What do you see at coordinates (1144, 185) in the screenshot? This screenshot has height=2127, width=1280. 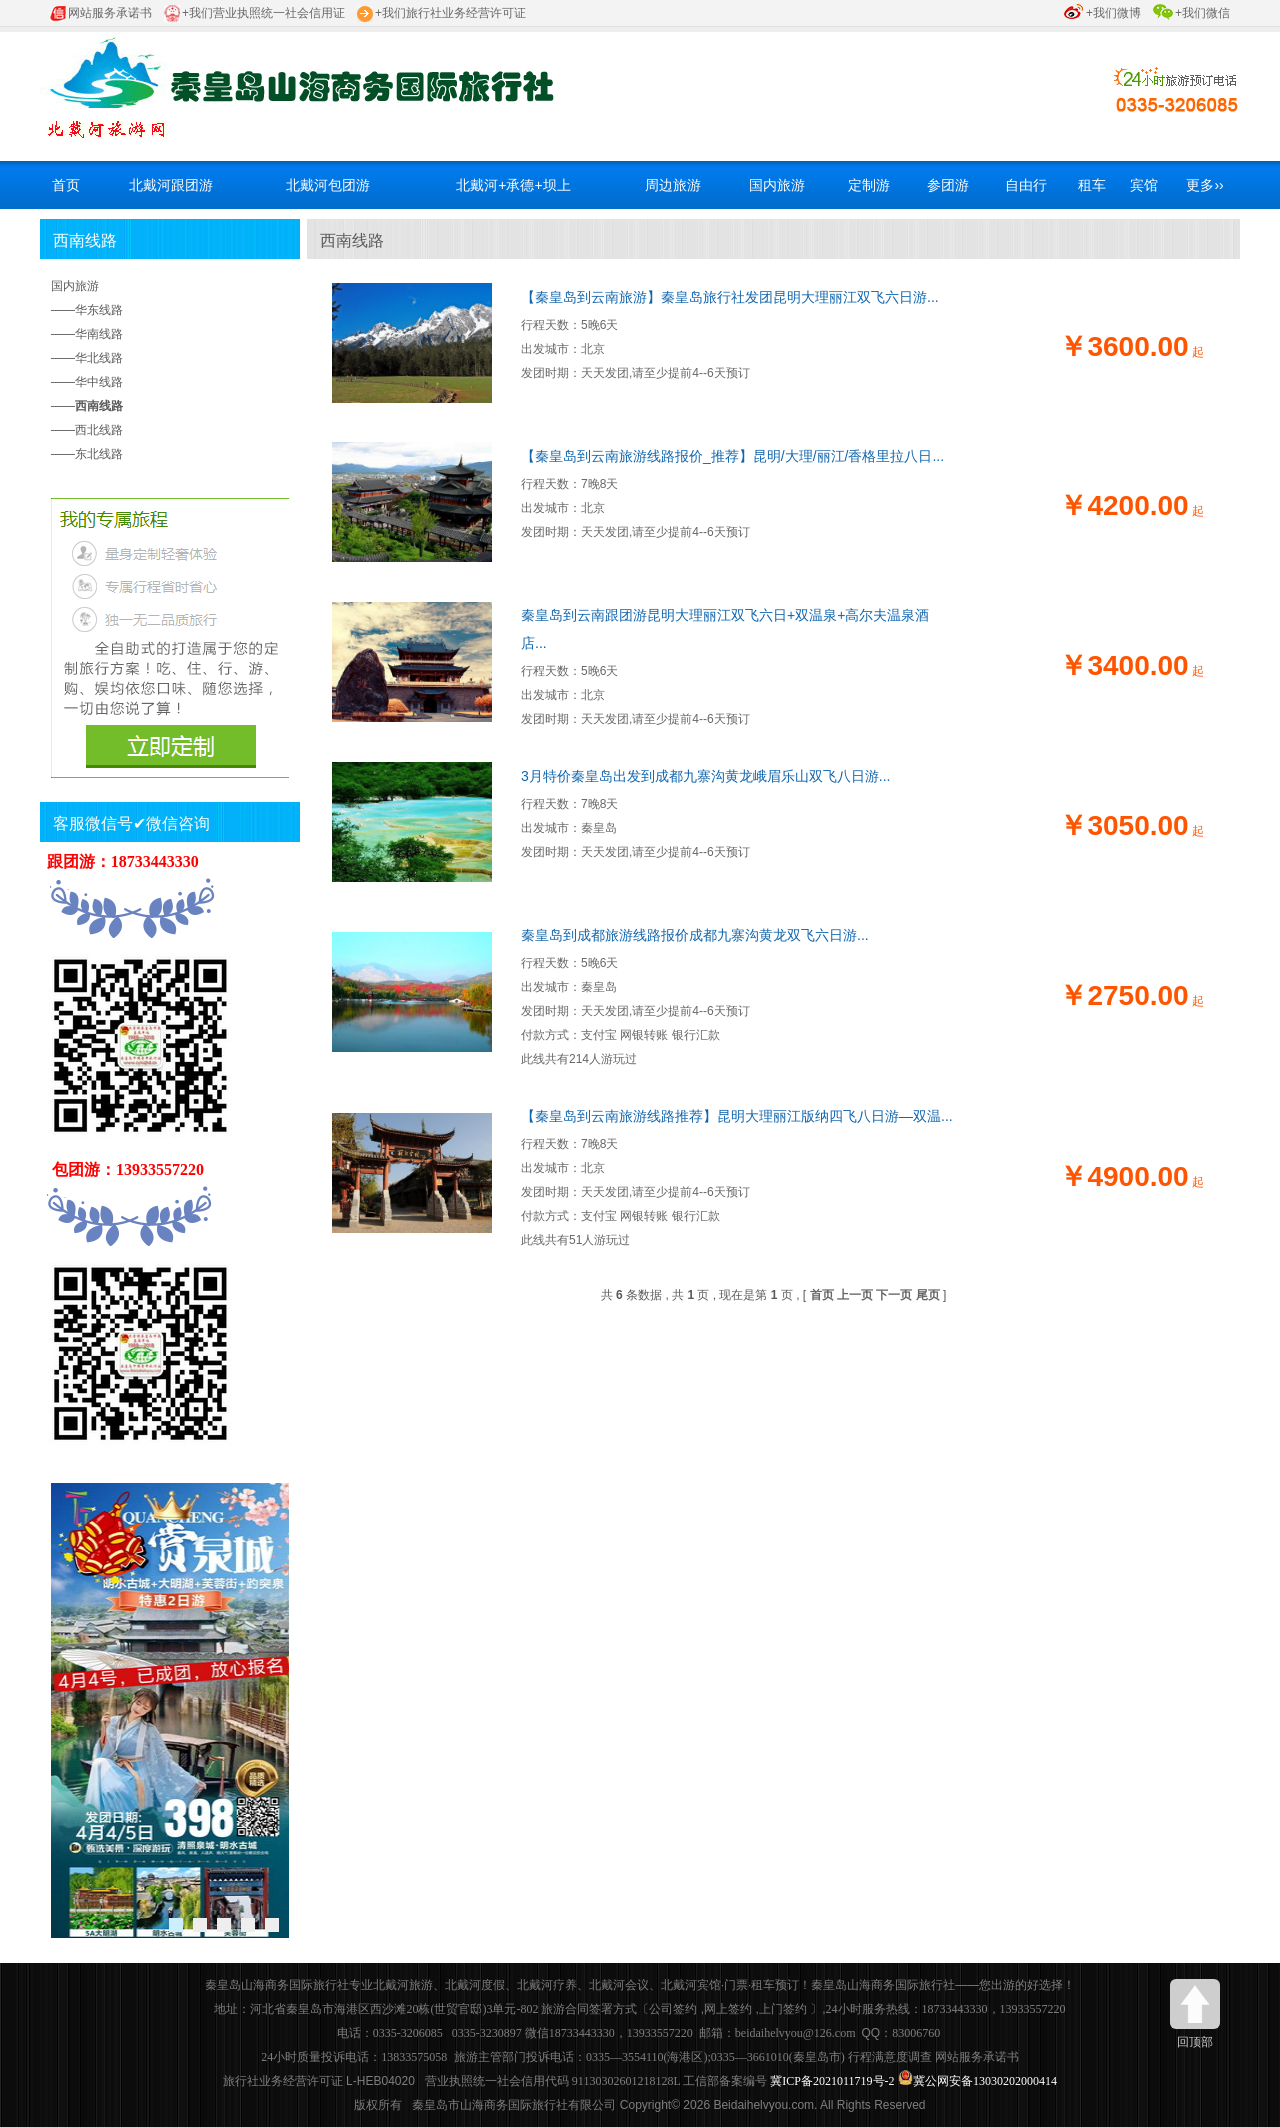 I see `宾馆` at bounding box center [1144, 185].